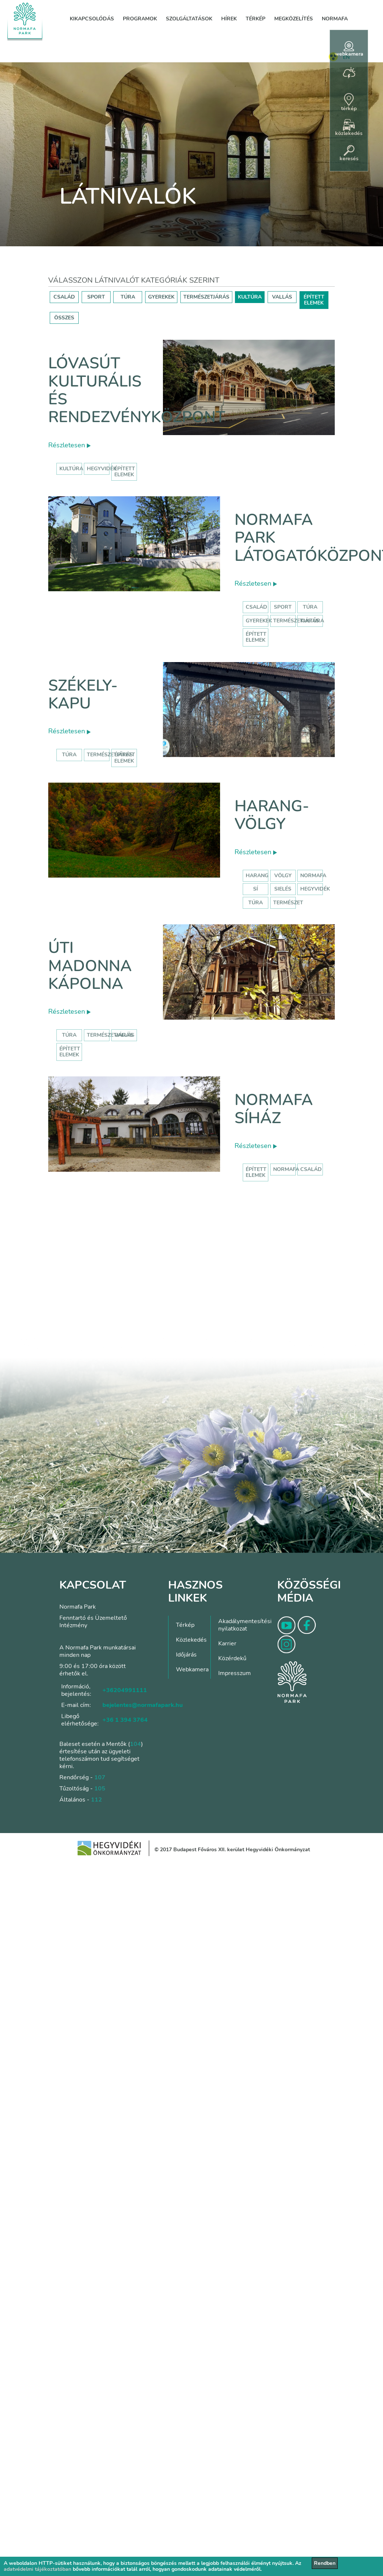  I want to click on 104, so click(135, 1744).